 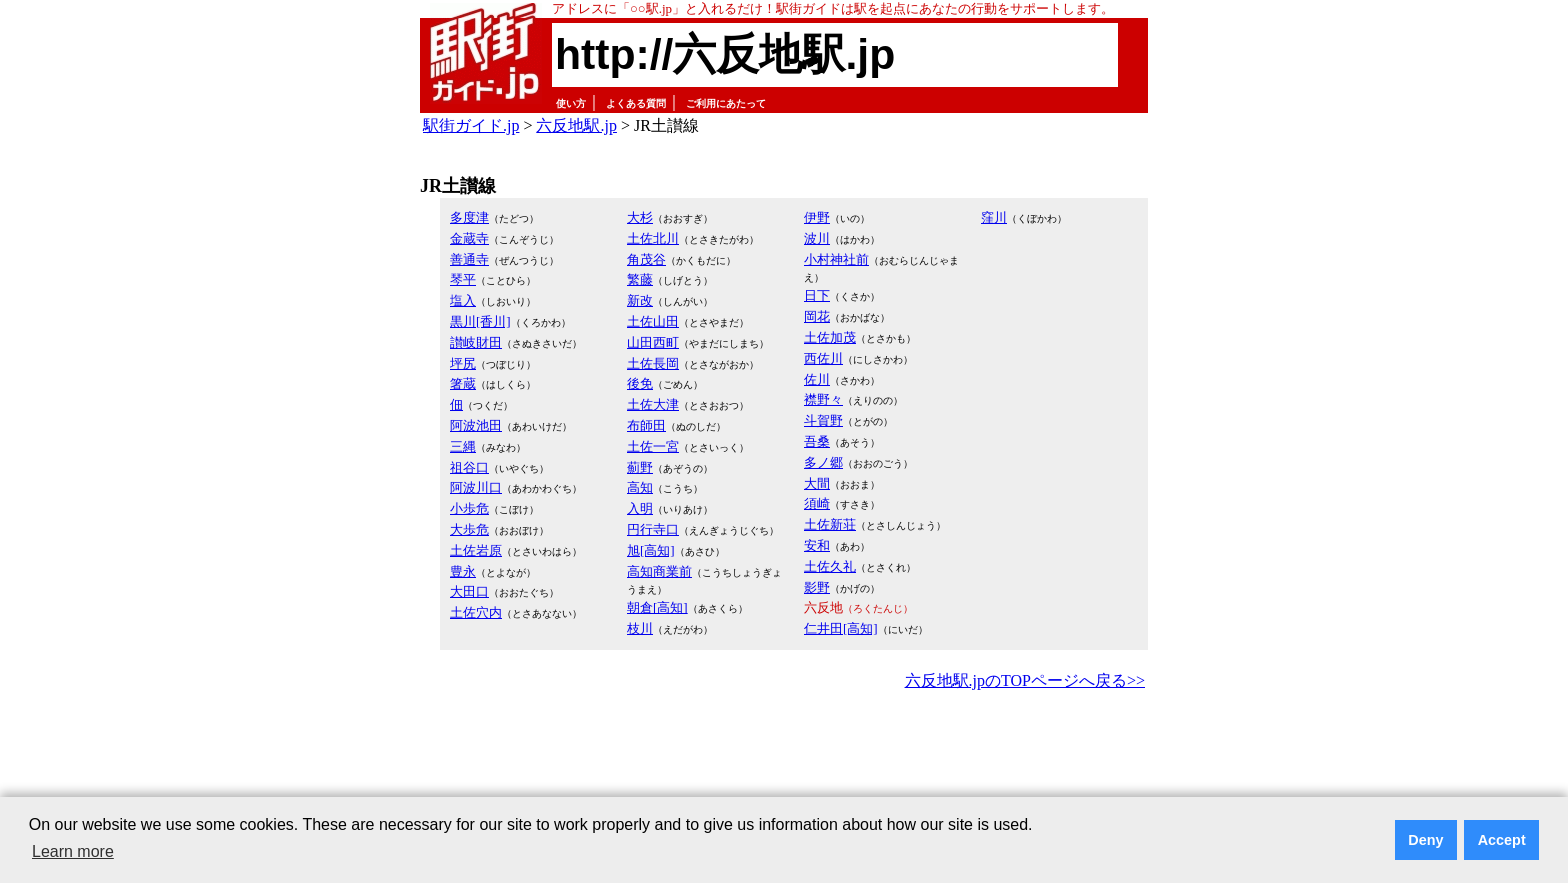 I want to click on 仁井田[高知], so click(x=841, y=628).